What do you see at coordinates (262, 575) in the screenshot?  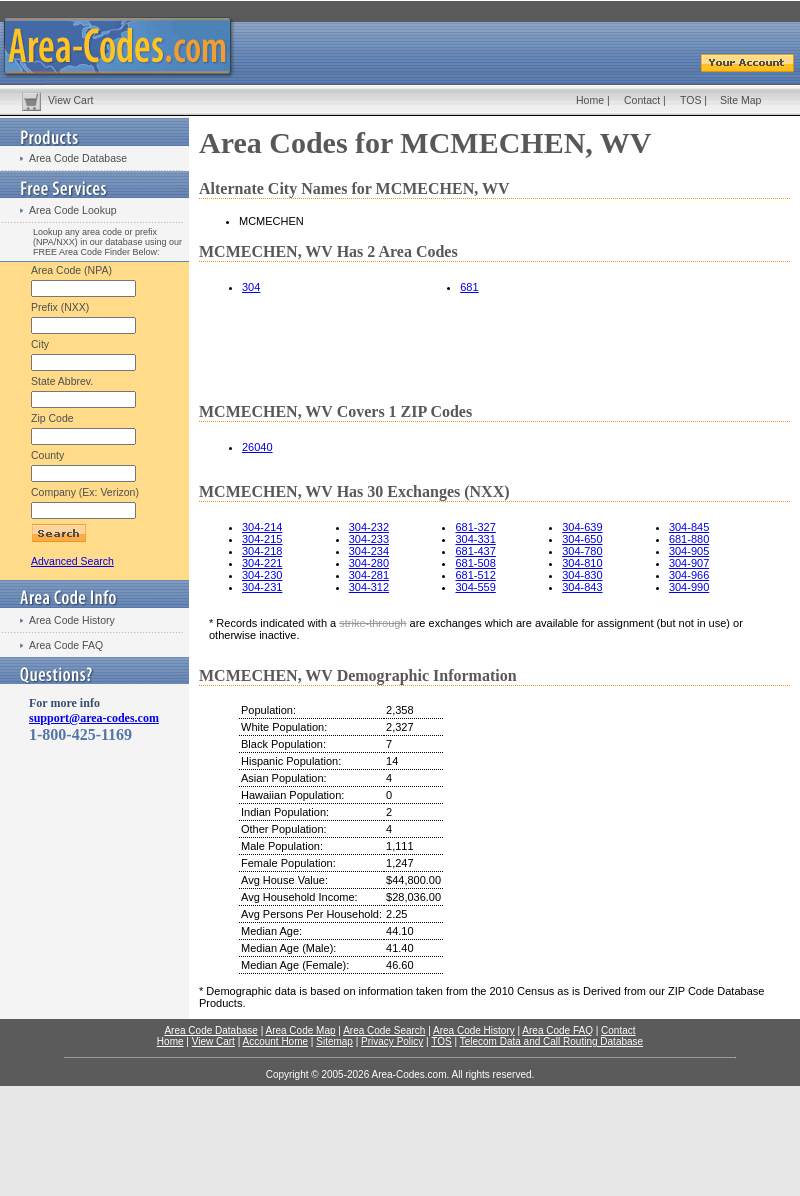 I see `304-230` at bounding box center [262, 575].